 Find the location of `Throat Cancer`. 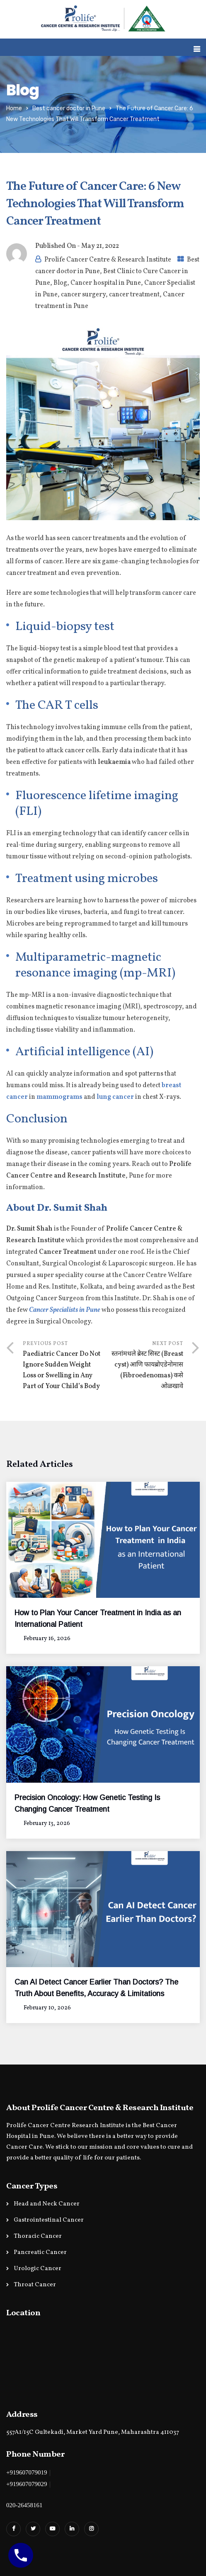

Throat Cancer is located at coordinates (35, 2284).